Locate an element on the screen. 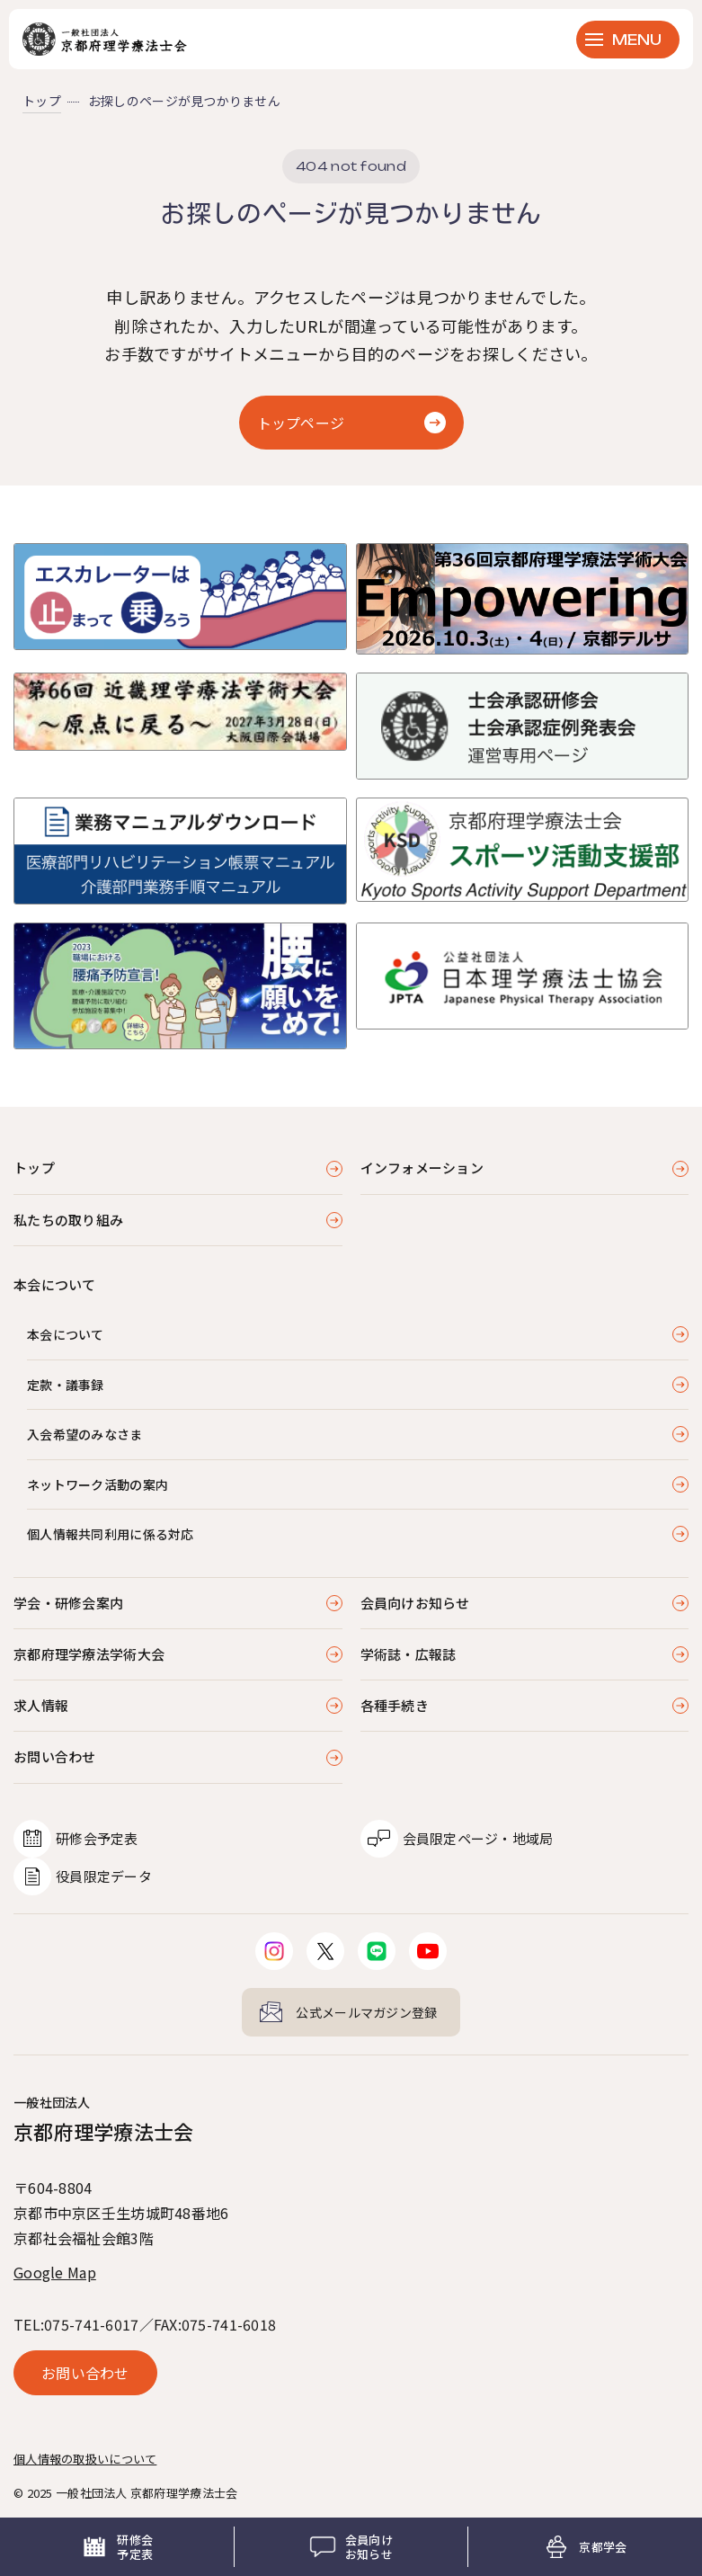  075-741-6017 is located at coordinates (91, 2324).